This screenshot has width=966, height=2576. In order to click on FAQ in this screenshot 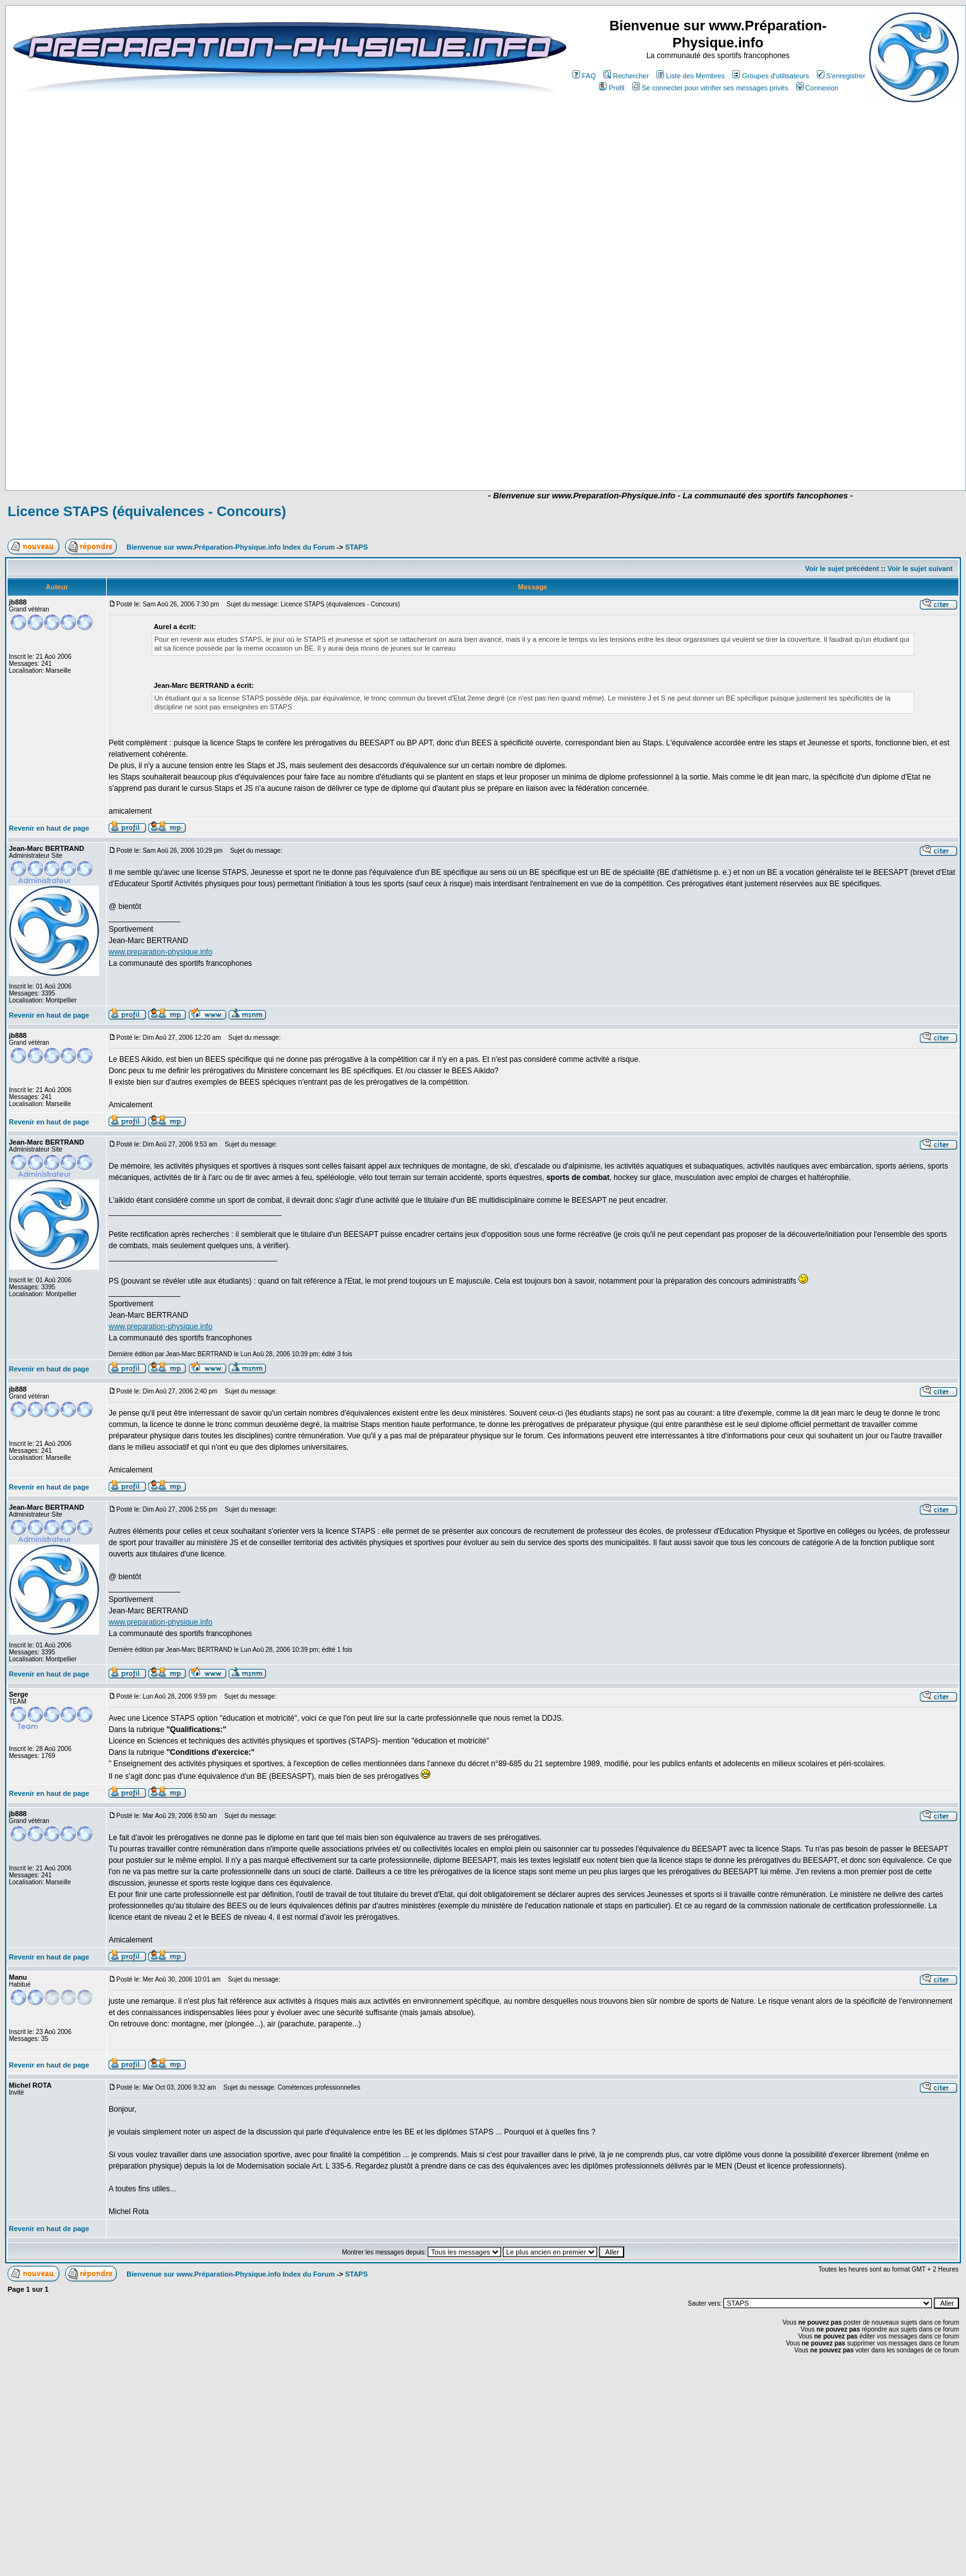, I will do `click(584, 76)`.